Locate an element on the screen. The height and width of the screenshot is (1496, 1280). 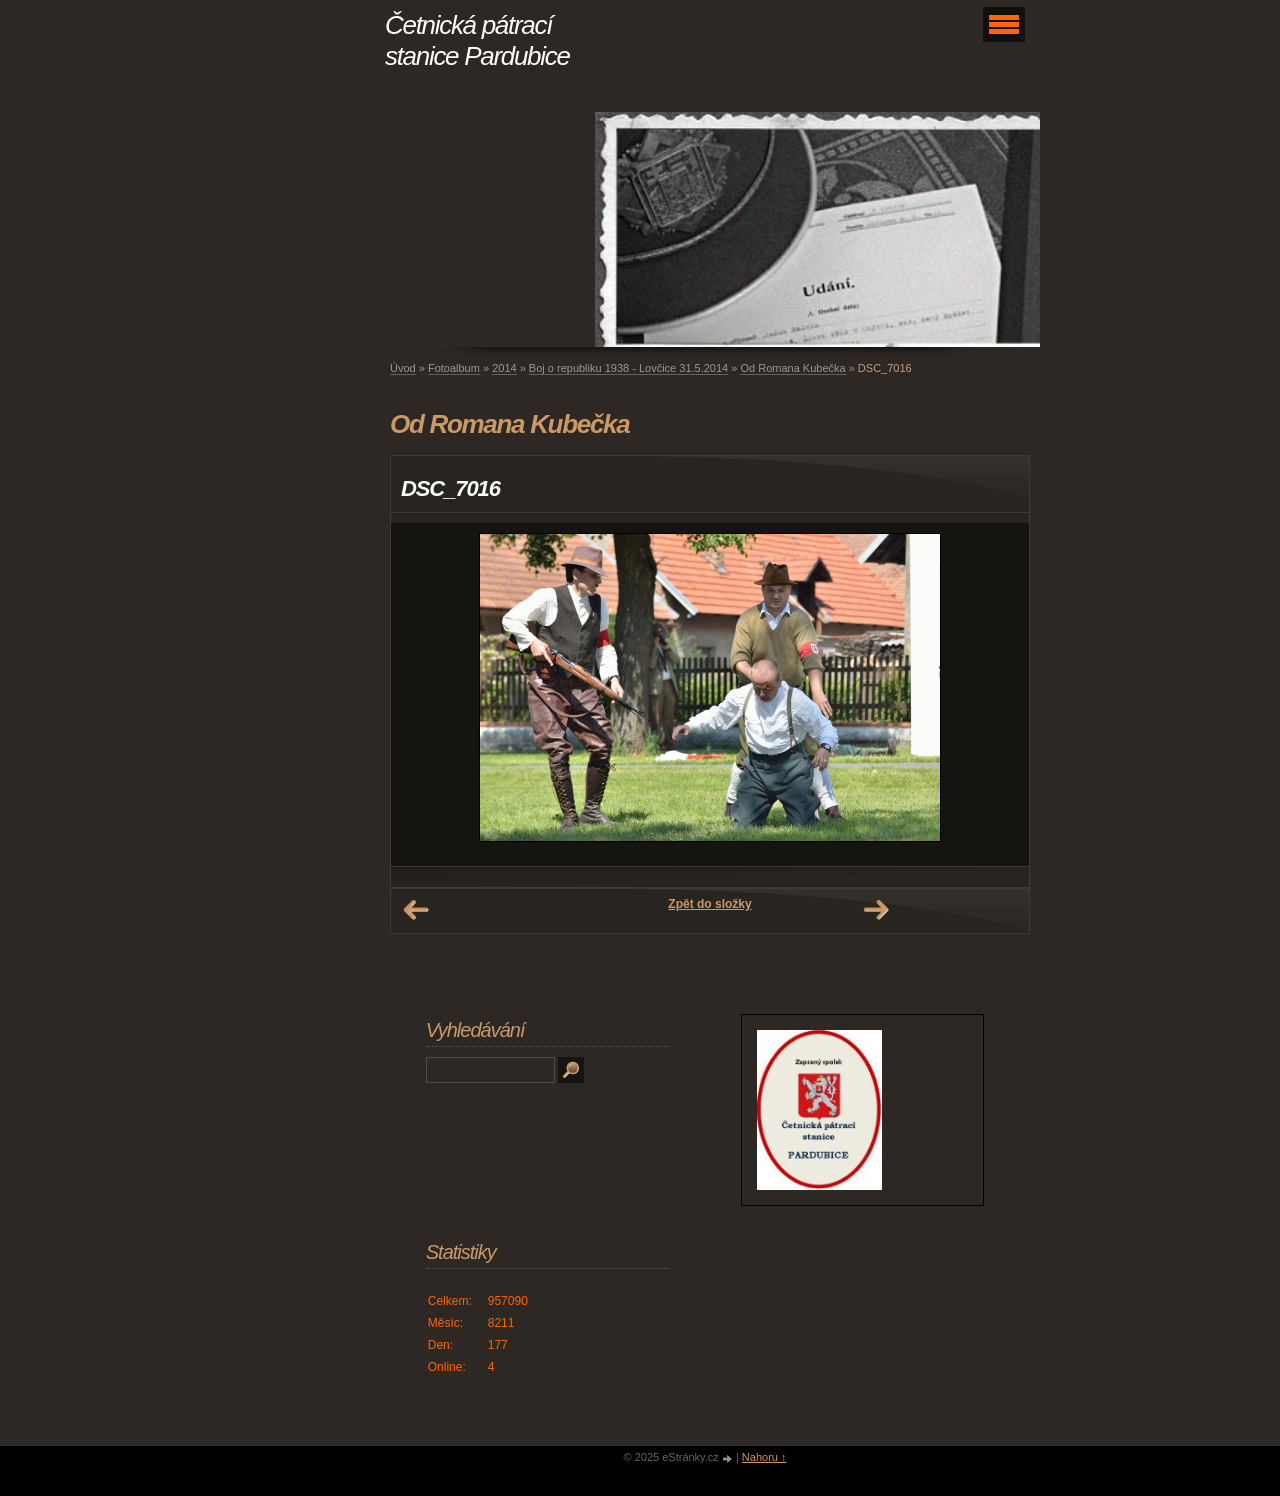
2014 is located at coordinates (504, 368).